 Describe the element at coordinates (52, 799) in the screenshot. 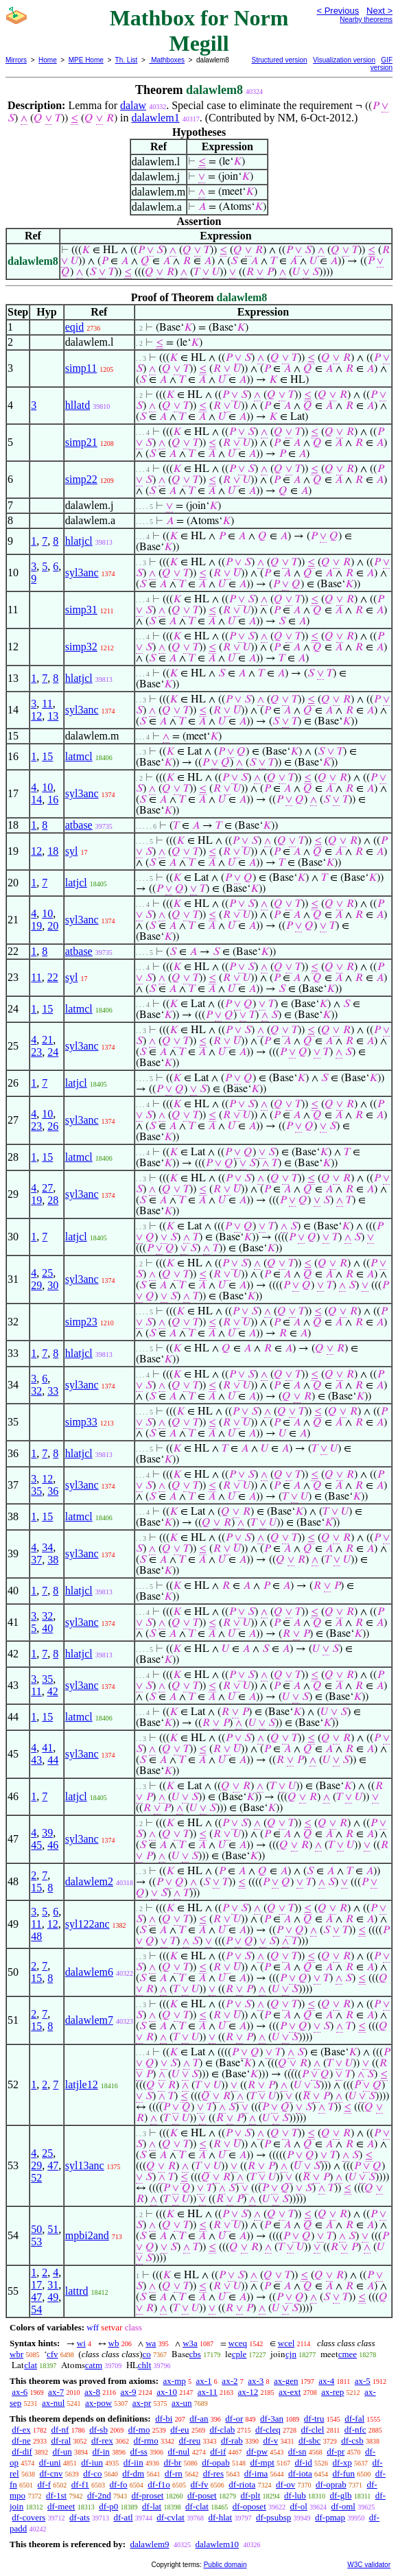

I see `16` at that location.